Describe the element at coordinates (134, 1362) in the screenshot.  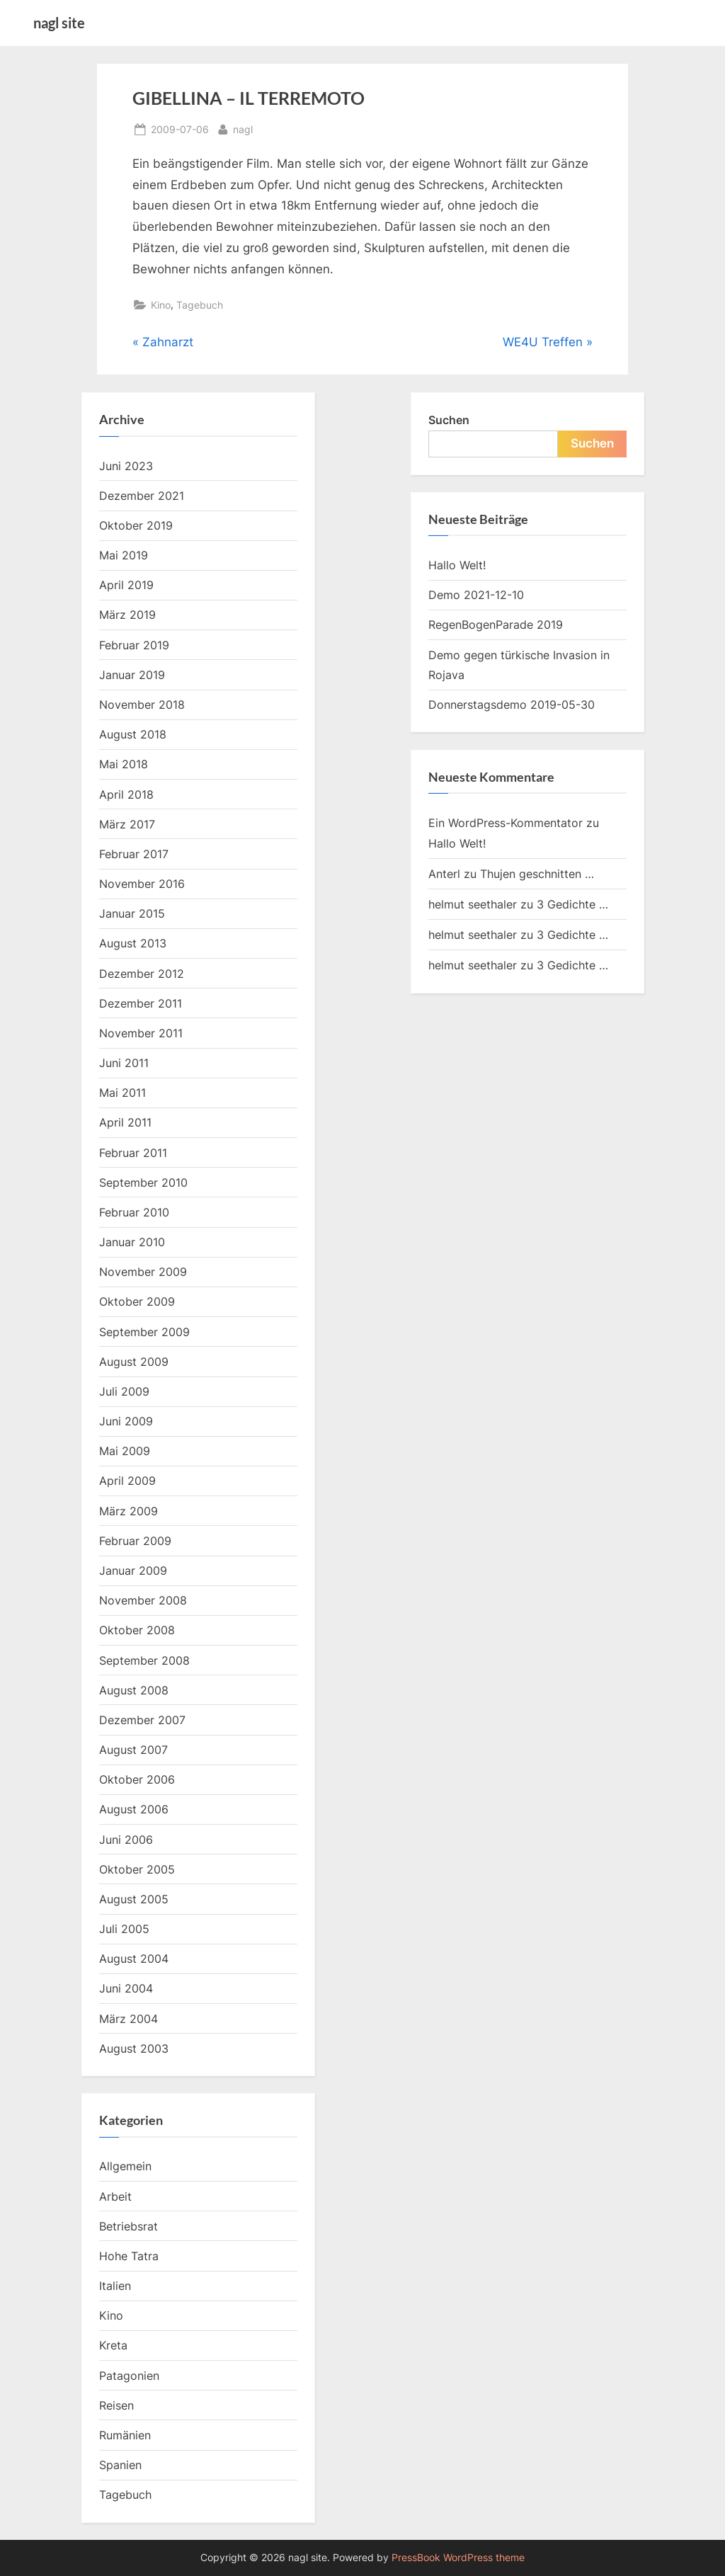
I see `August 2009` at that location.